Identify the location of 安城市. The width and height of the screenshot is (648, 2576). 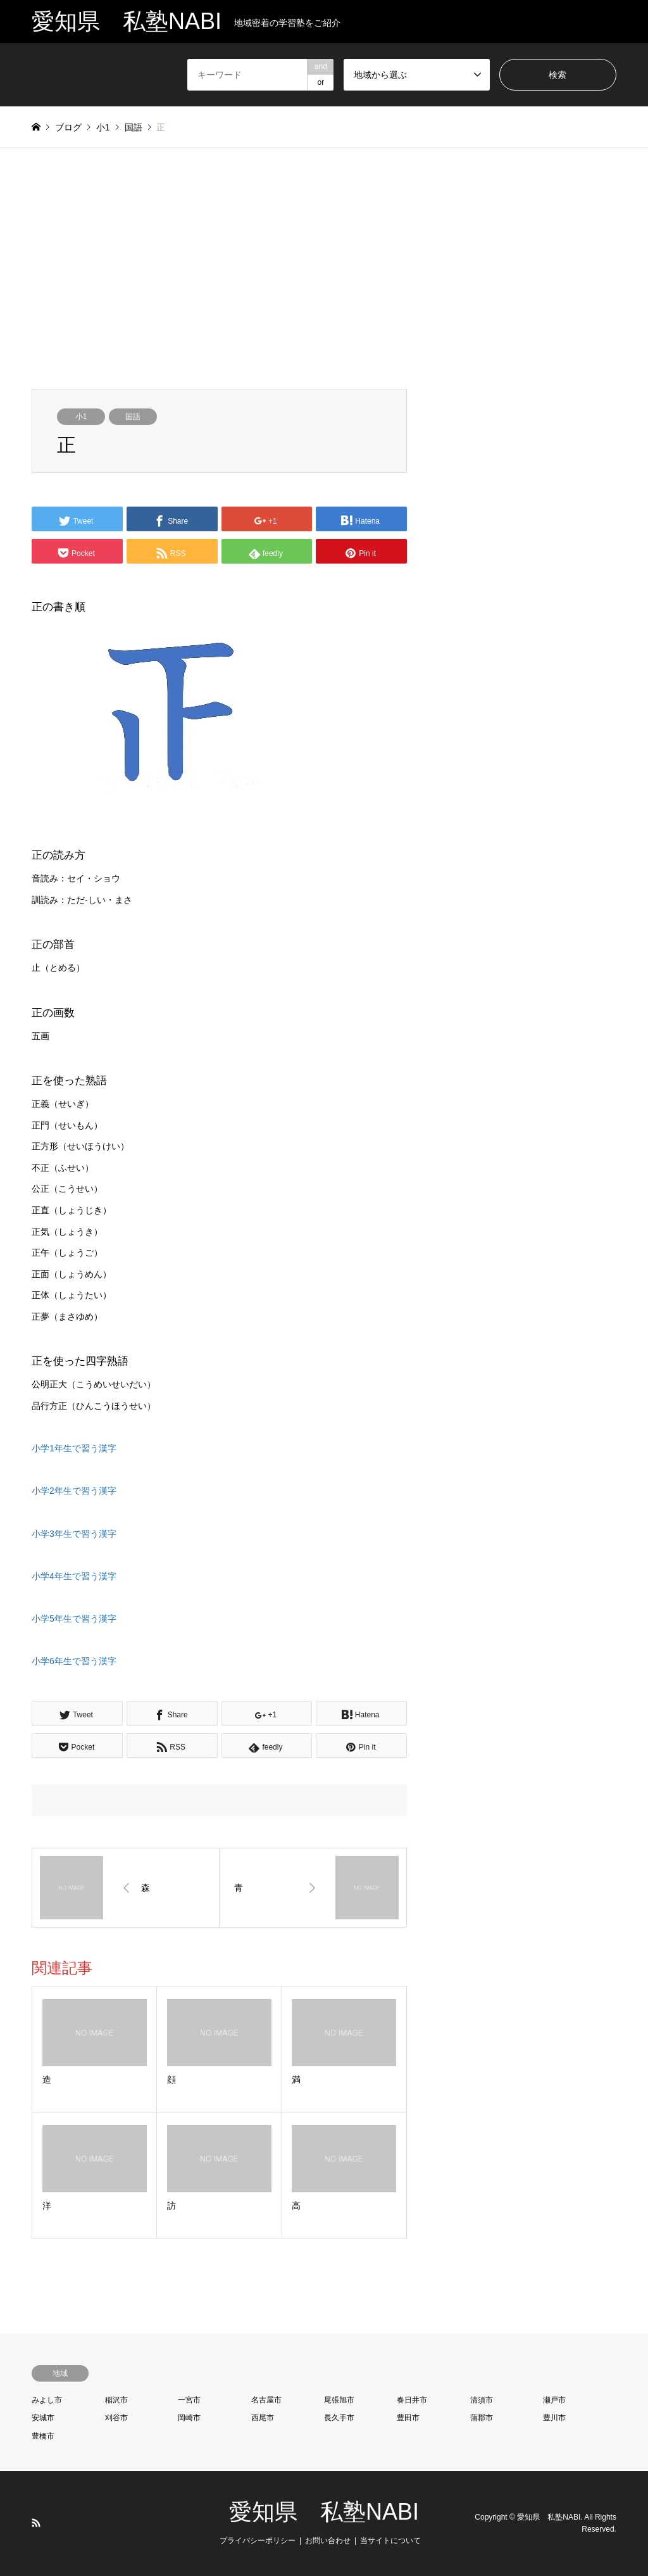
(43, 2417).